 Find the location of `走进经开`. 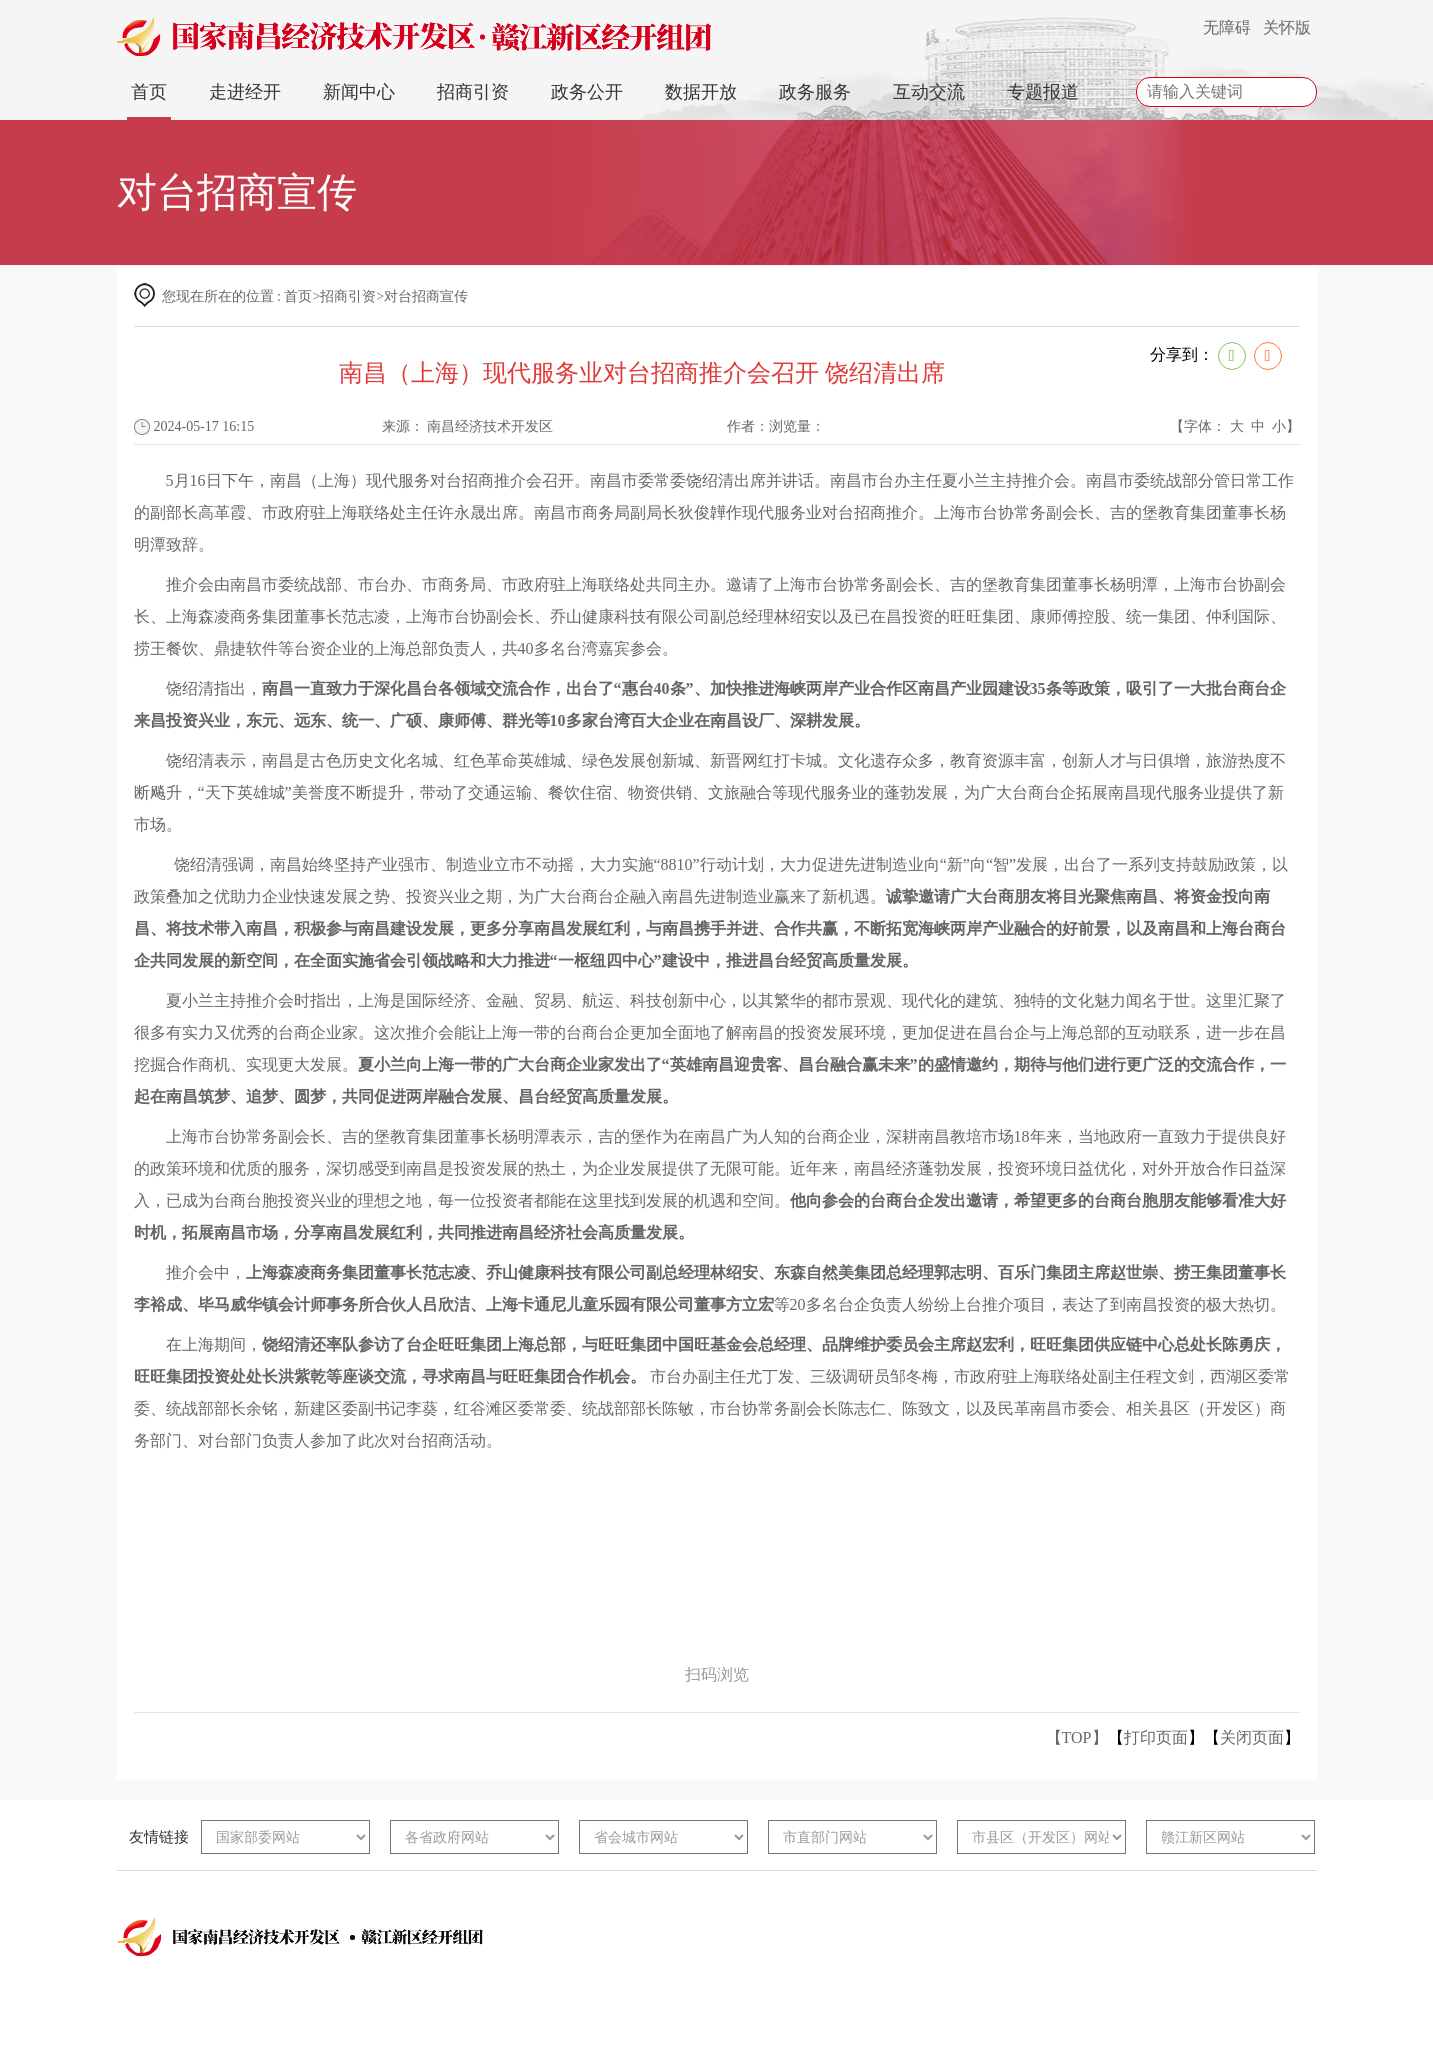

走进经开 is located at coordinates (245, 92).